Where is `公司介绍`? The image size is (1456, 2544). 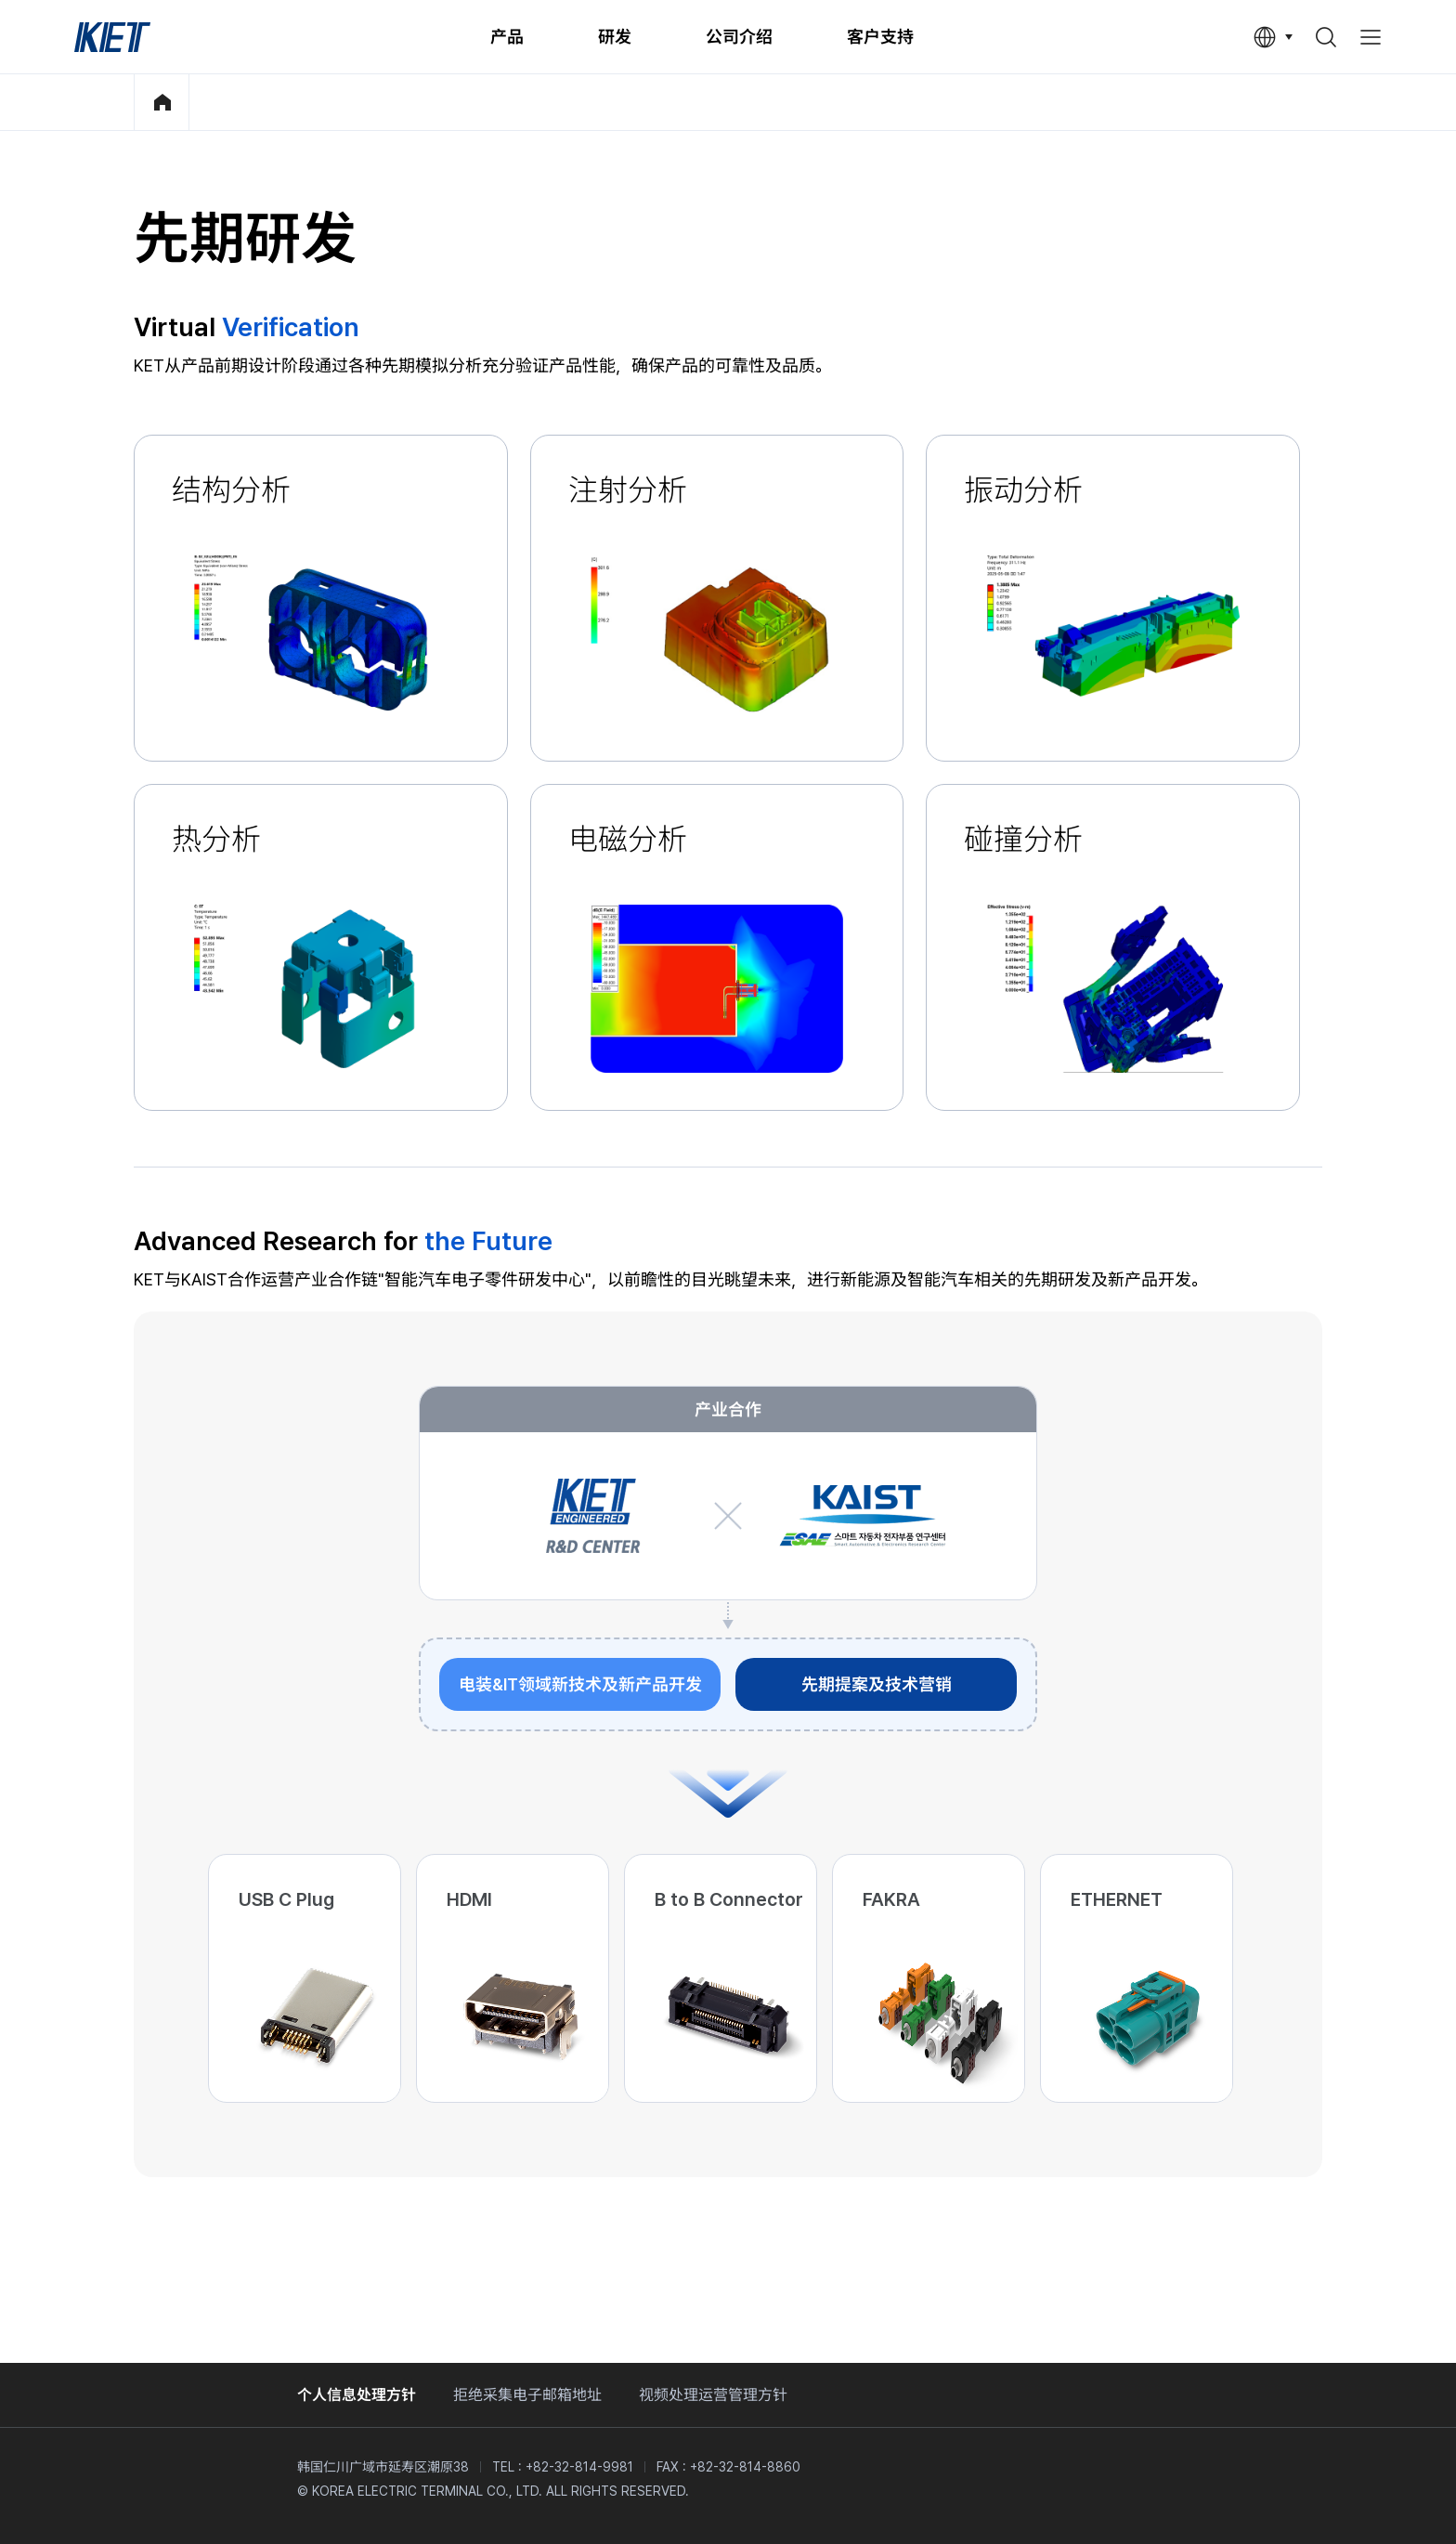
公司介绍 is located at coordinates (739, 36).